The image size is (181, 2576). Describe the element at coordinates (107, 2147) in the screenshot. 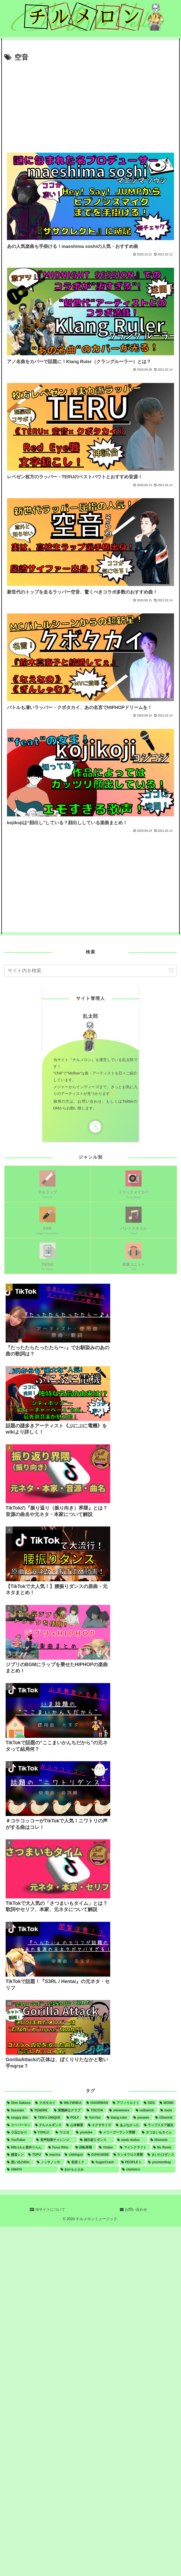

I see `[Vtuber (1個の項目)]` at that location.